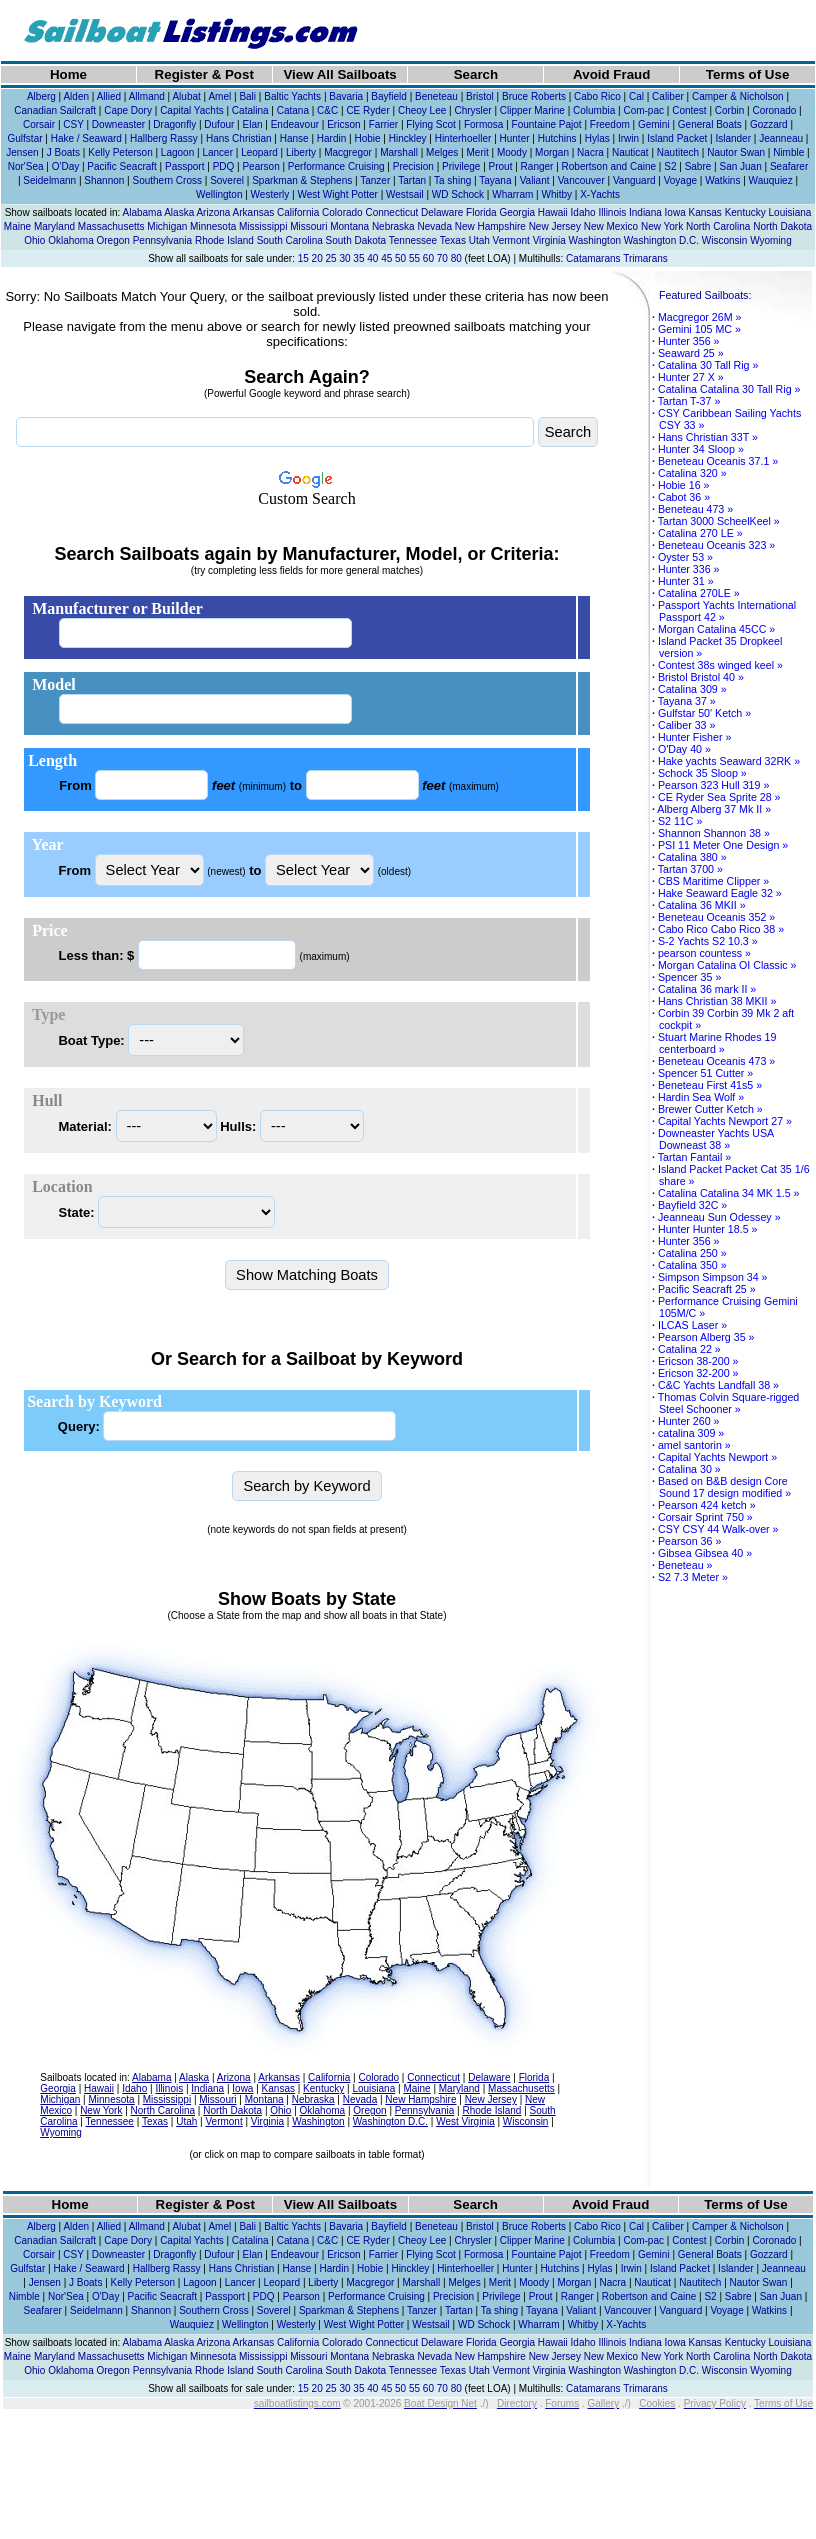 The width and height of the screenshot is (816, 2539). I want to click on Vancouver, so click(581, 180).